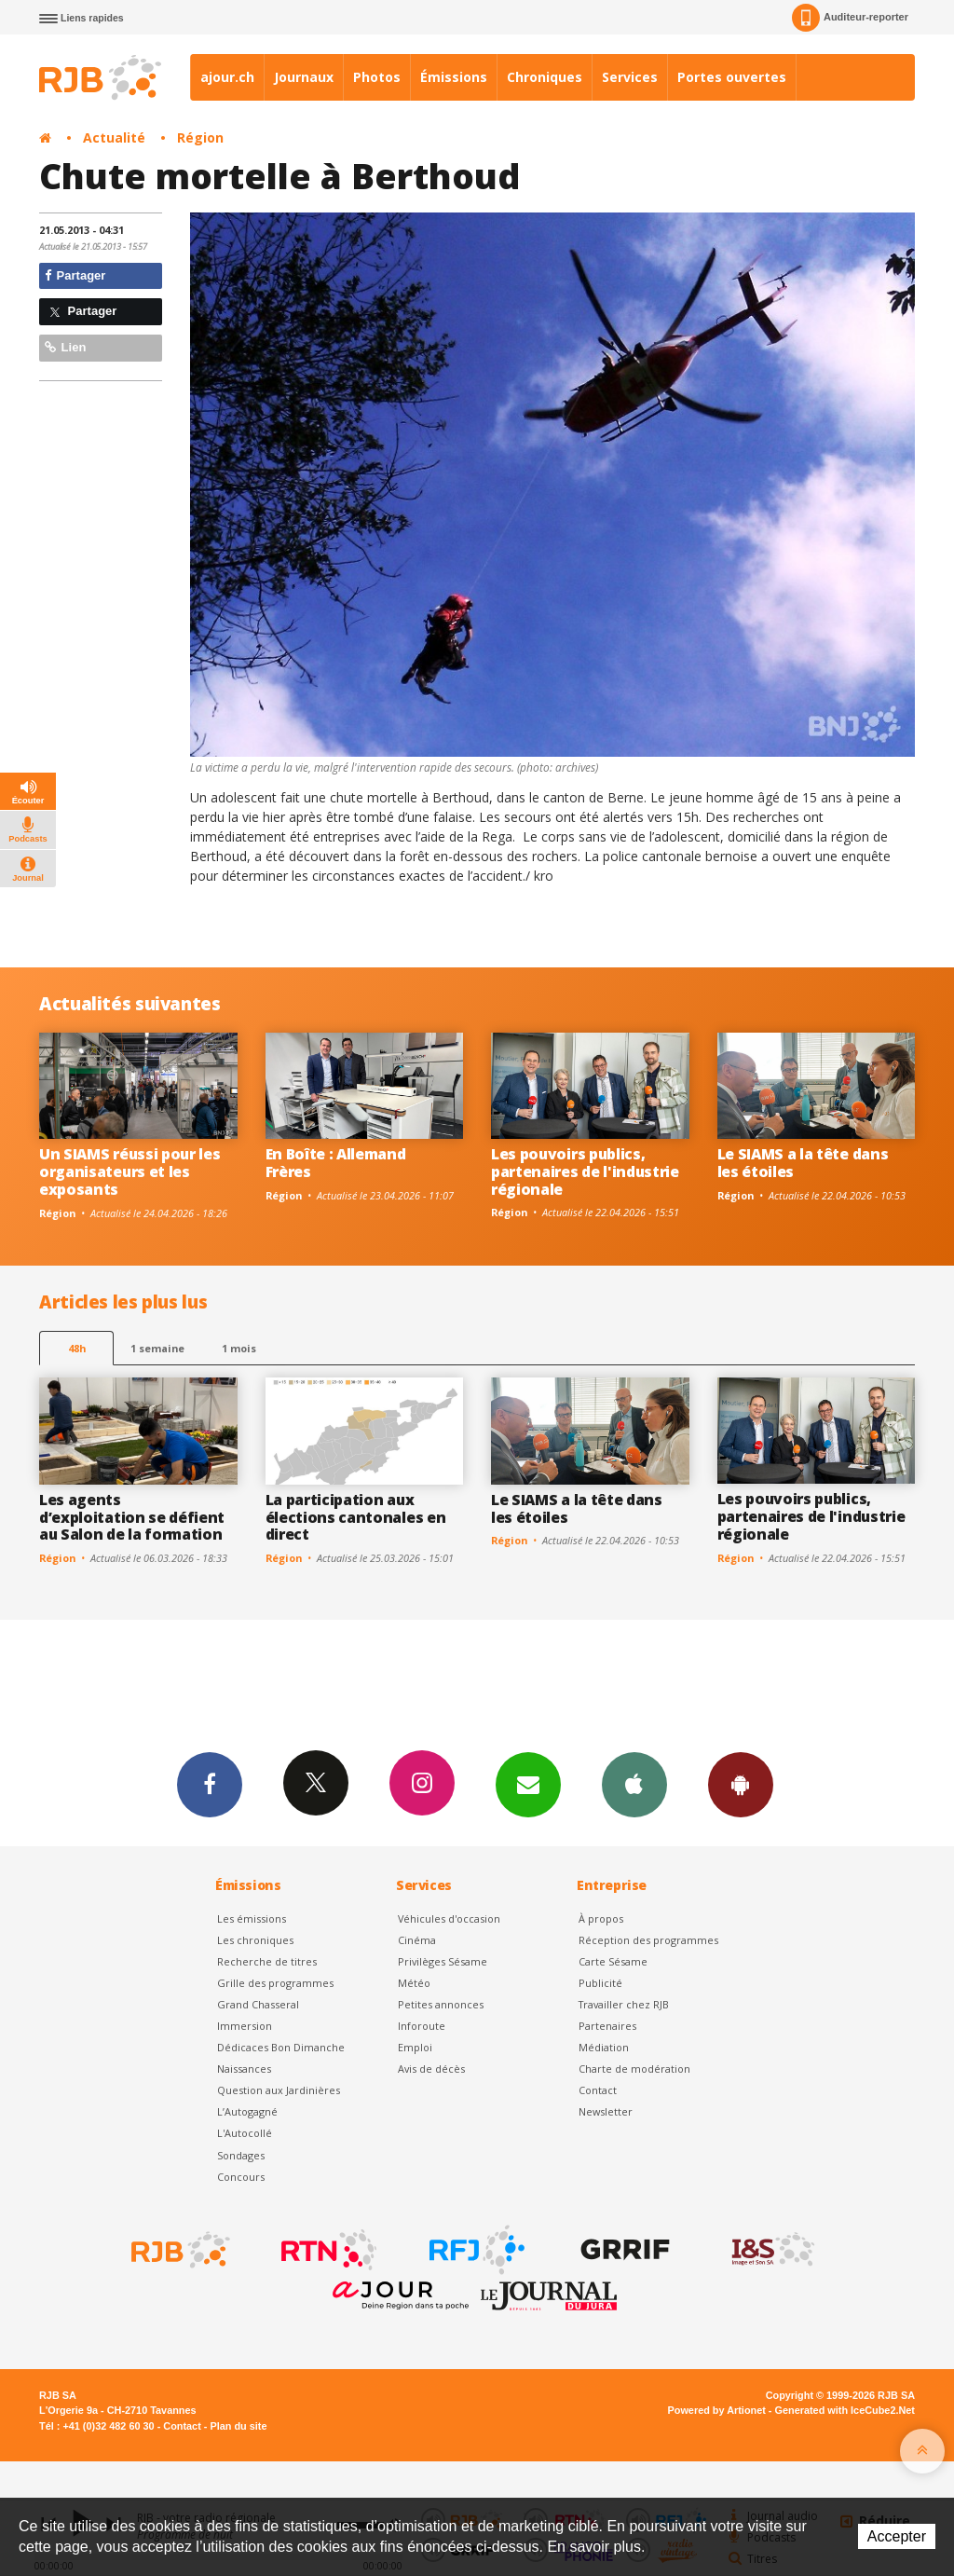 The height and width of the screenshot is (2576, 954). What do you see at coordinates (634, 1784) in the screenshot?
I see `App iPhone` at bounding box center [634, 1784].